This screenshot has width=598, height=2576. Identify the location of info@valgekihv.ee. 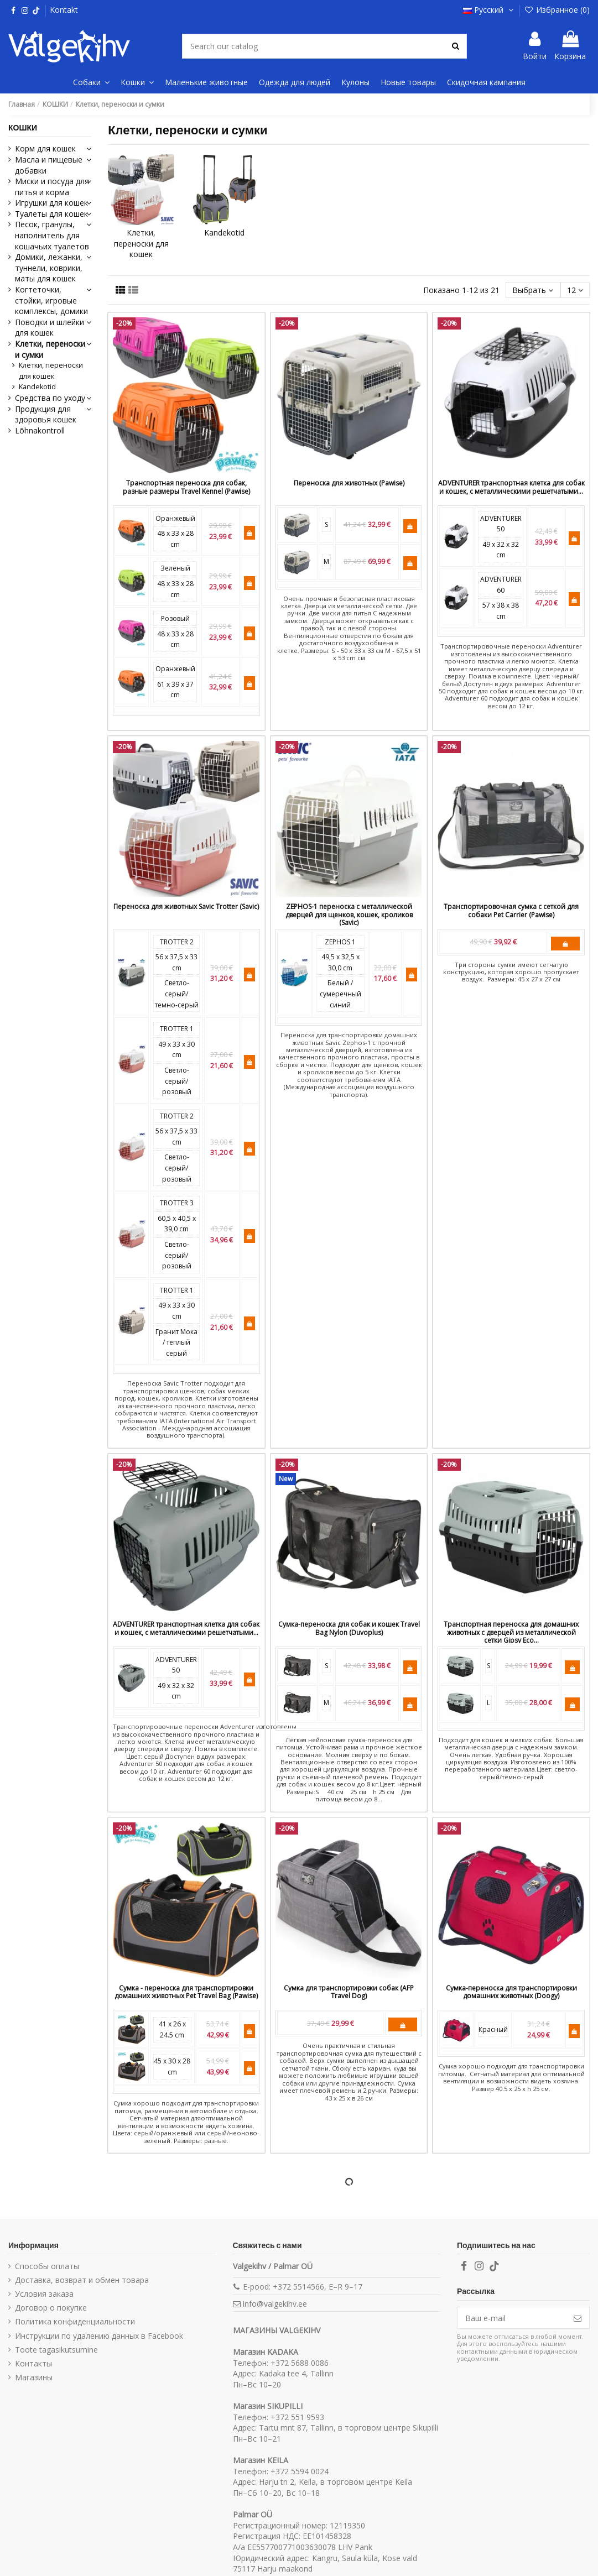
(275, 2303).